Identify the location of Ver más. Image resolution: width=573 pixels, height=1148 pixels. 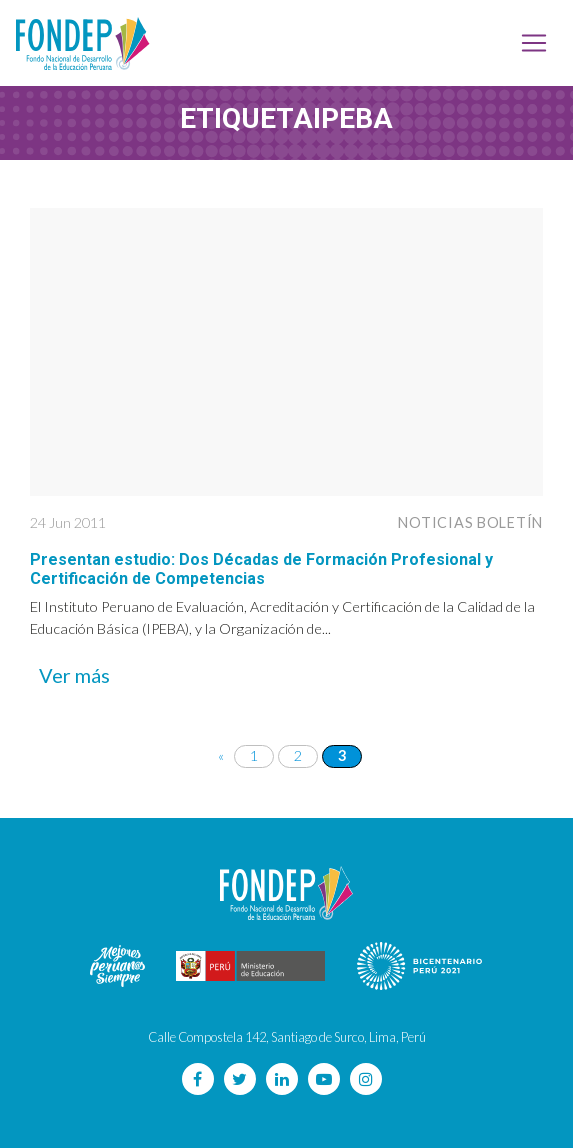
(74, 675).